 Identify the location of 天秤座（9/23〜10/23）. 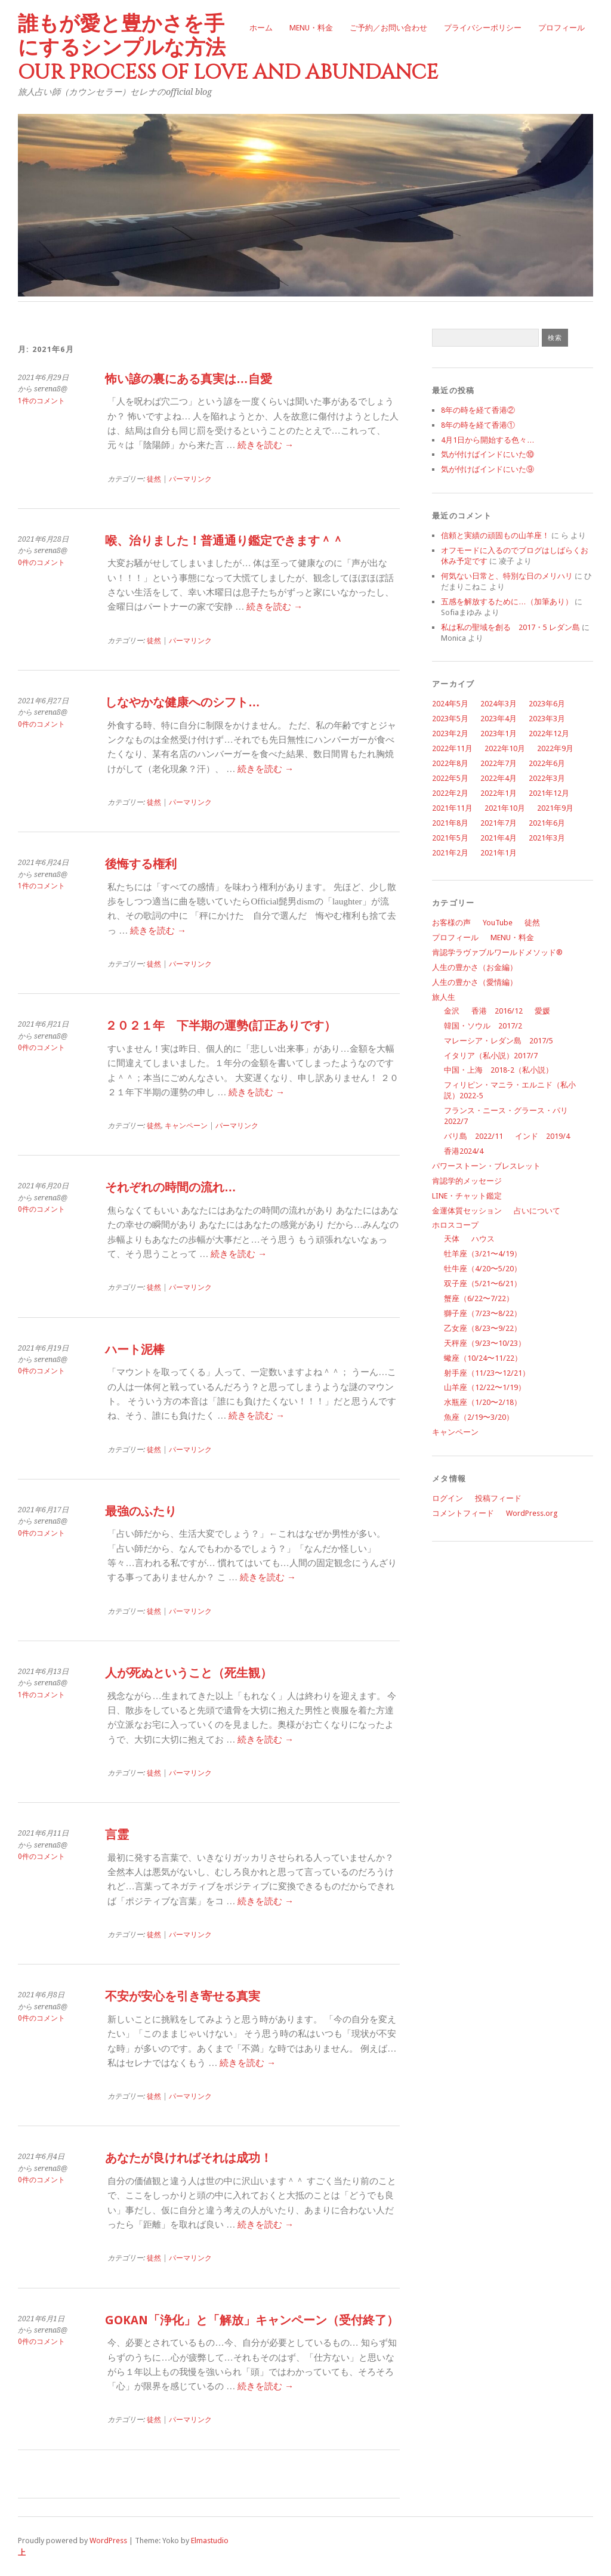
(485, 1343).